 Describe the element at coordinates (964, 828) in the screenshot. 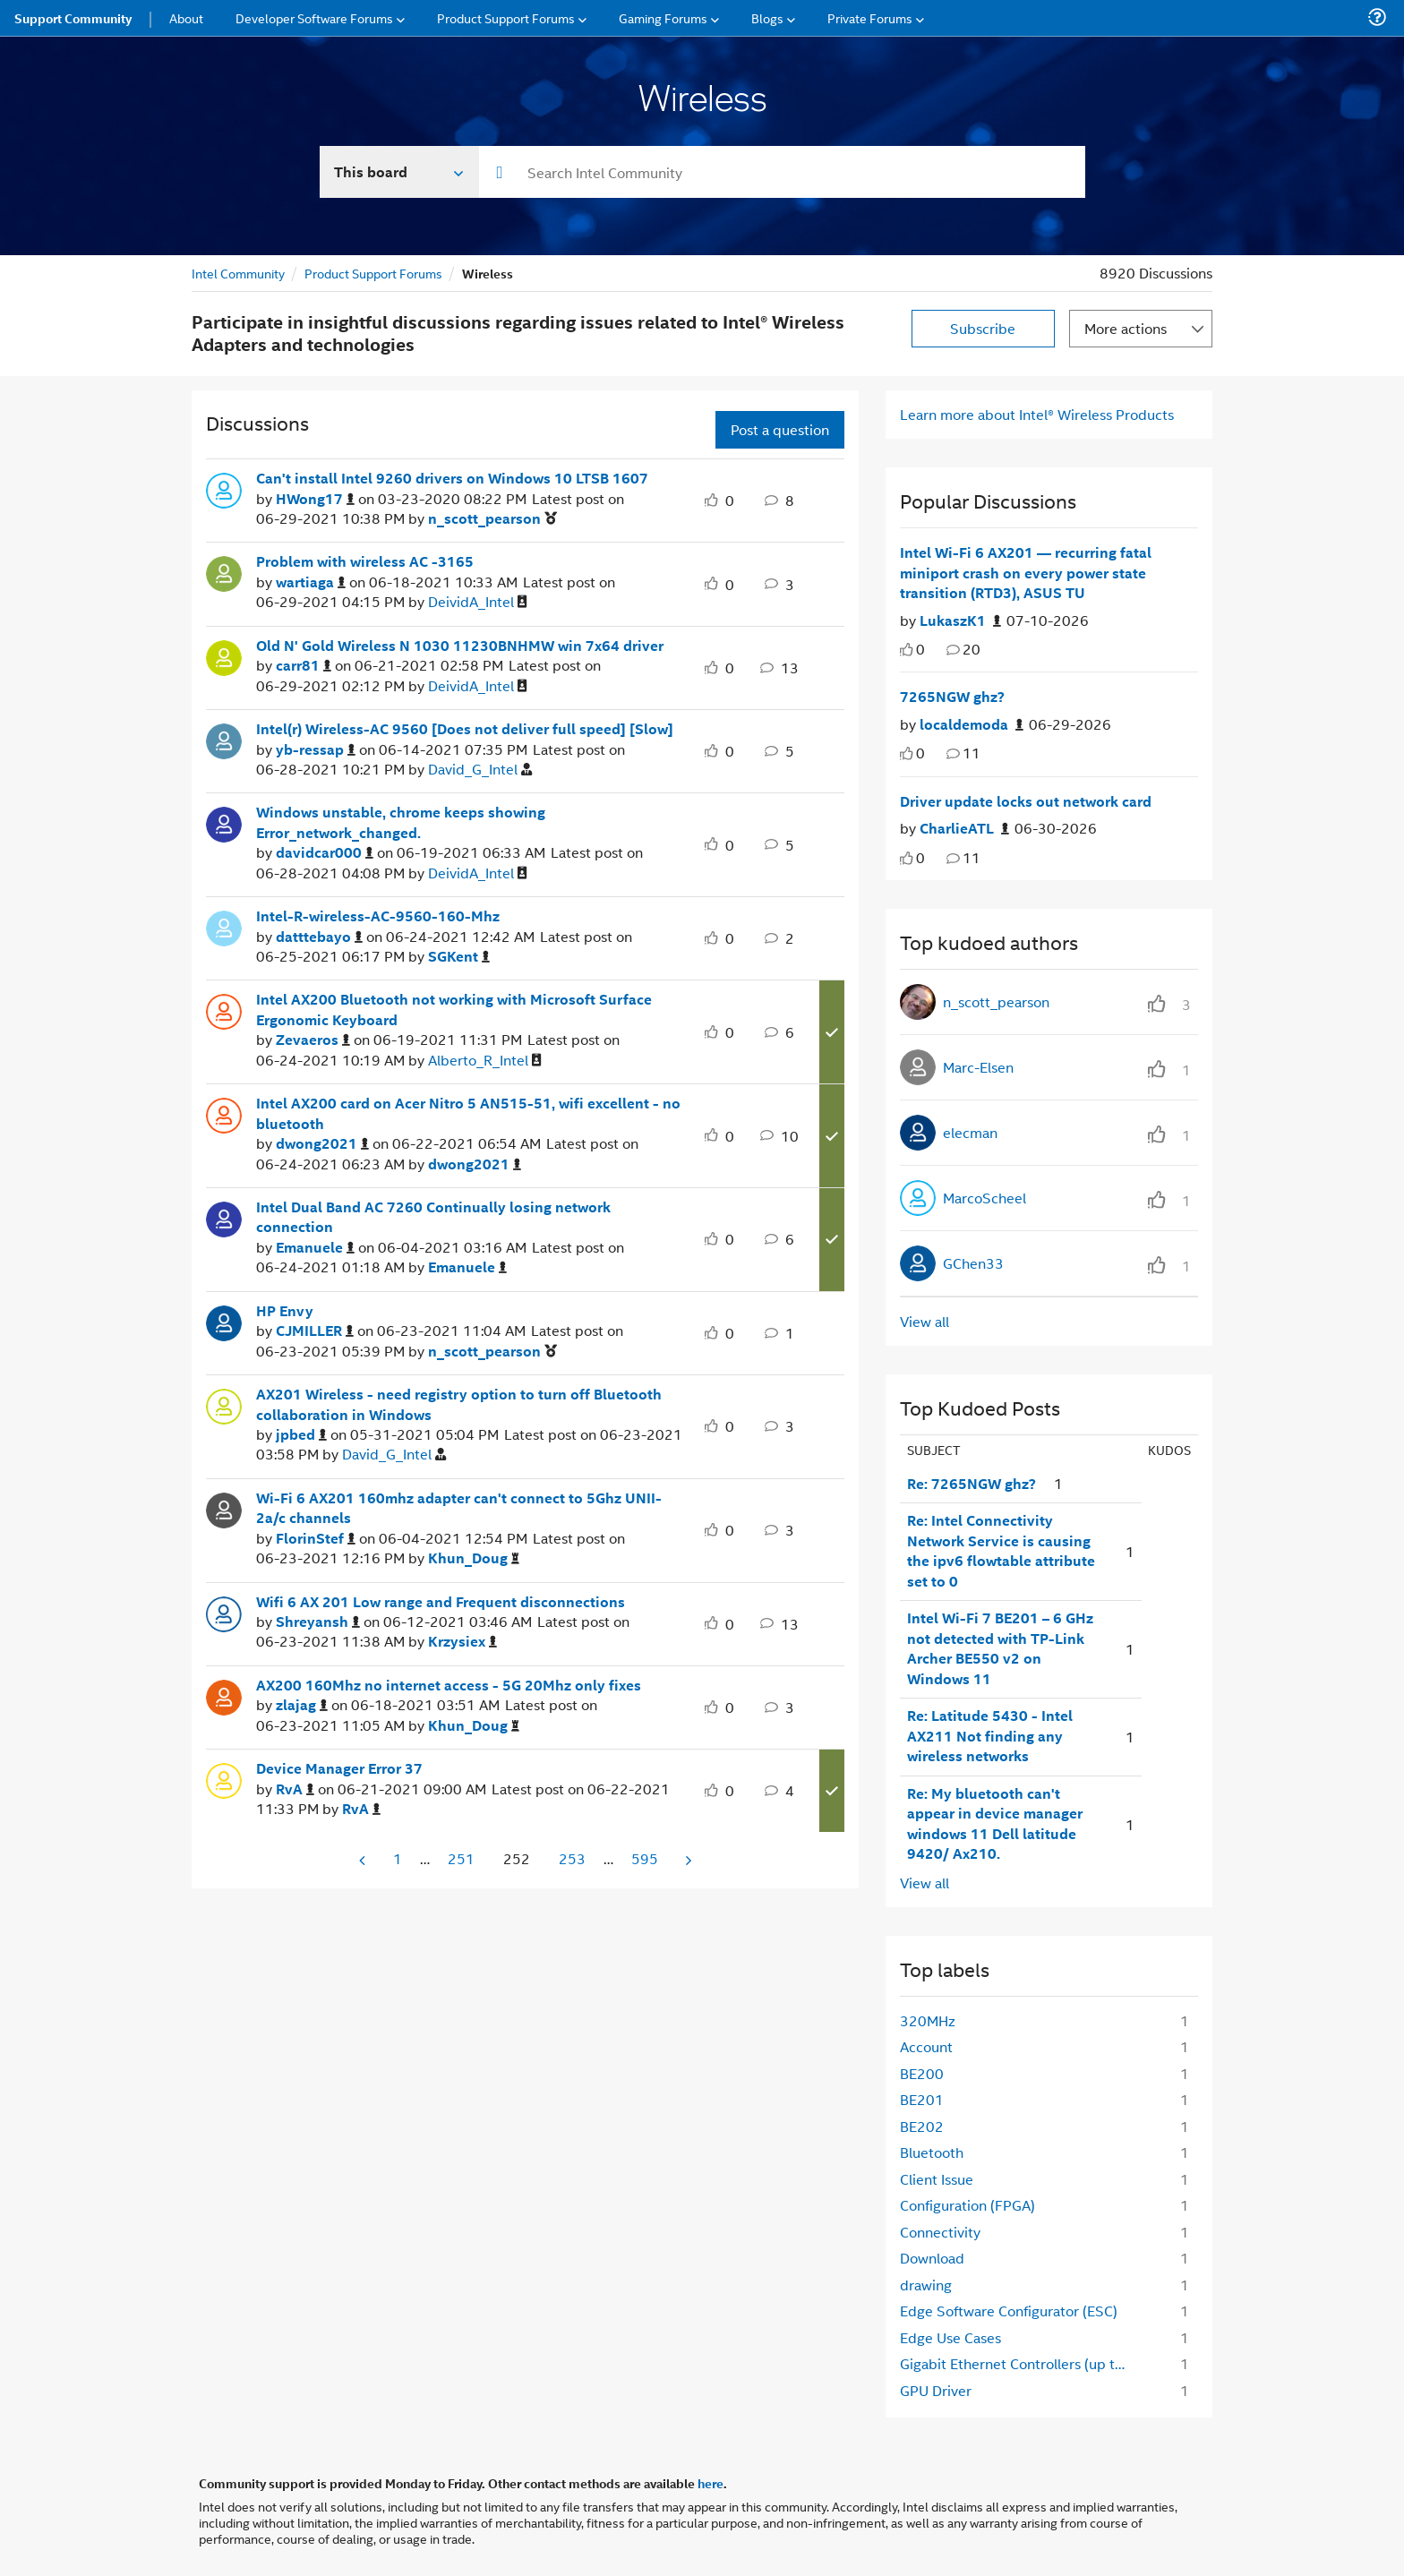

I see `[Authored by: CharlieATL]` at that location.